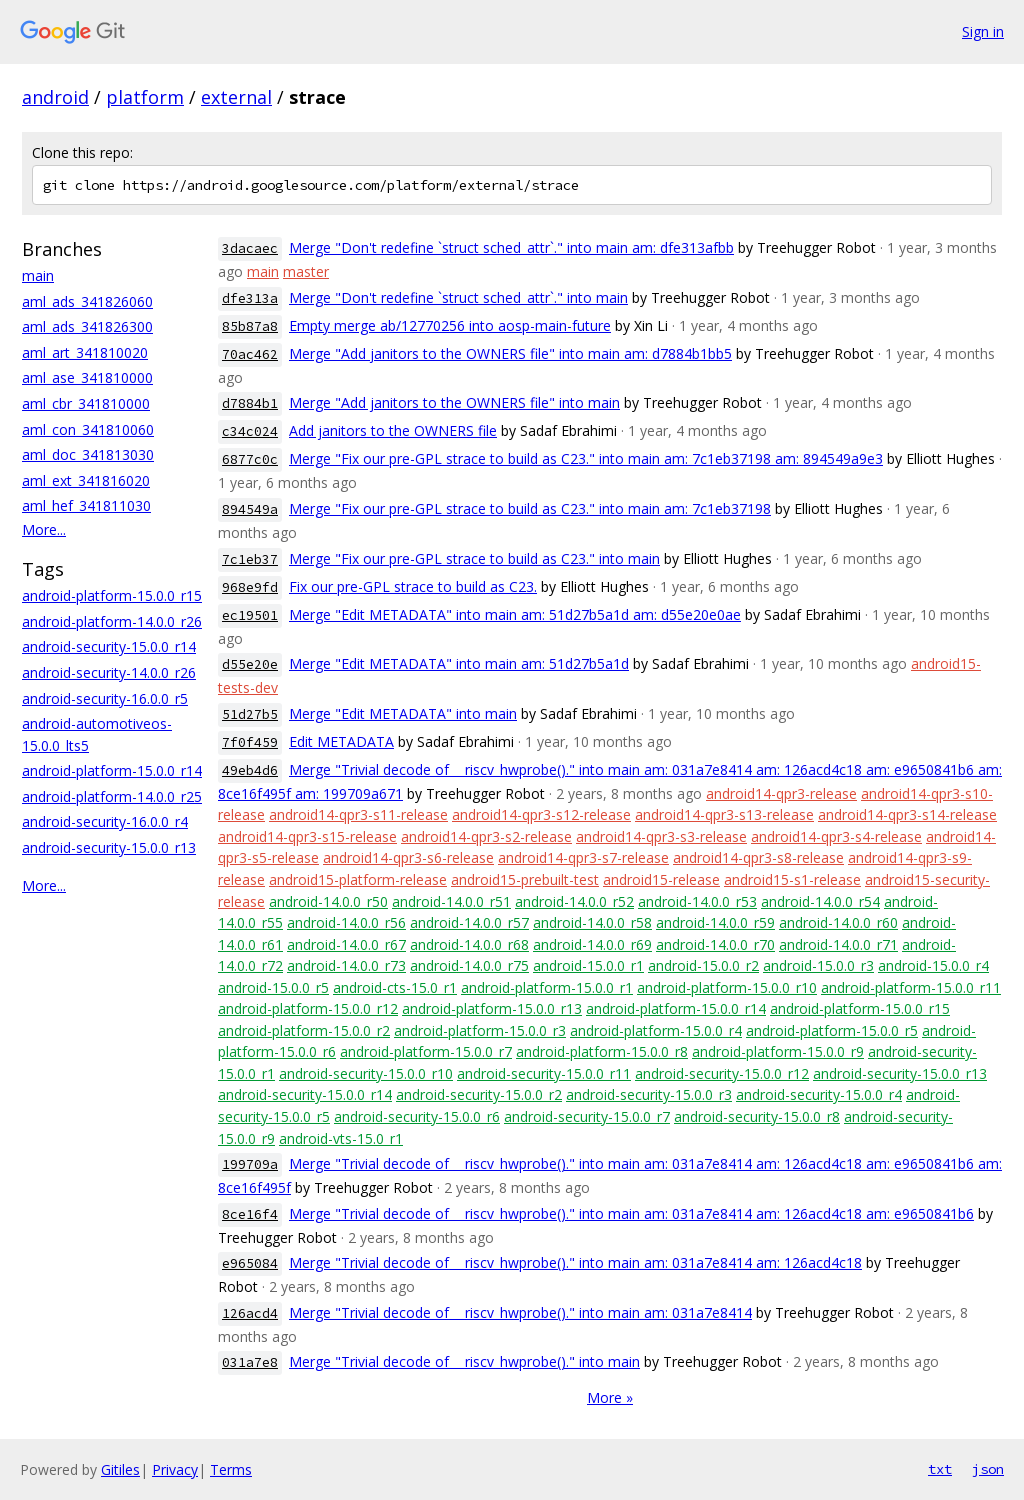 Image resolution: width=1024 pixels, height=1500 pixels. Describe the element at coordinates (715, 922) in the screenshot. I see `android-14.0.0_r59` at that location.